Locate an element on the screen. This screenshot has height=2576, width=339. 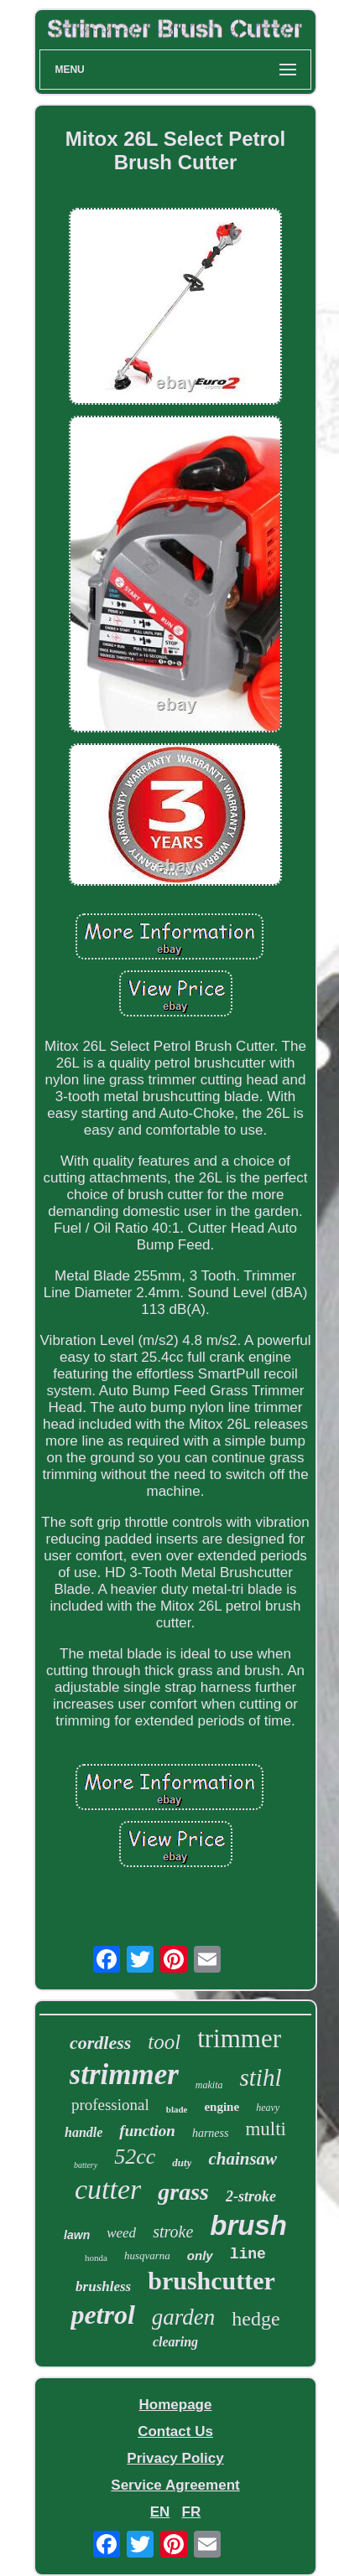
stihl is located at coordinates (261, 2077).